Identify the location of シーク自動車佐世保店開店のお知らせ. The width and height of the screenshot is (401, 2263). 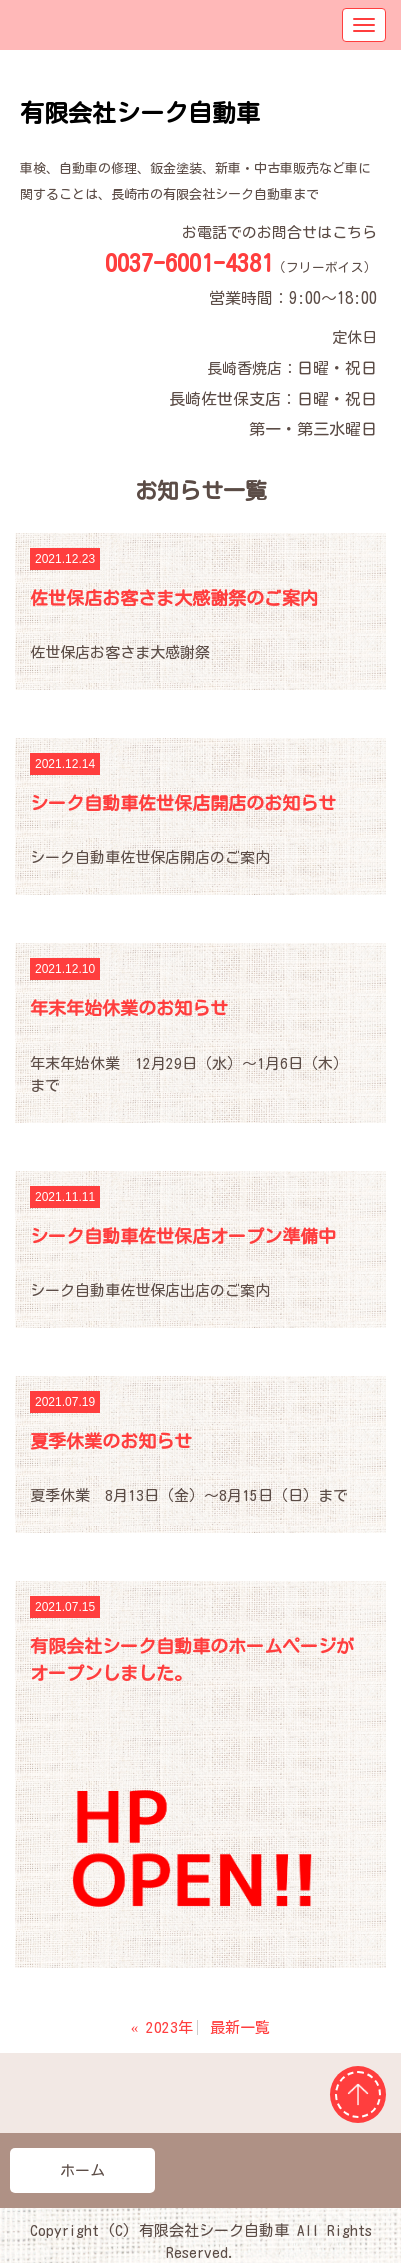
(183, 803).